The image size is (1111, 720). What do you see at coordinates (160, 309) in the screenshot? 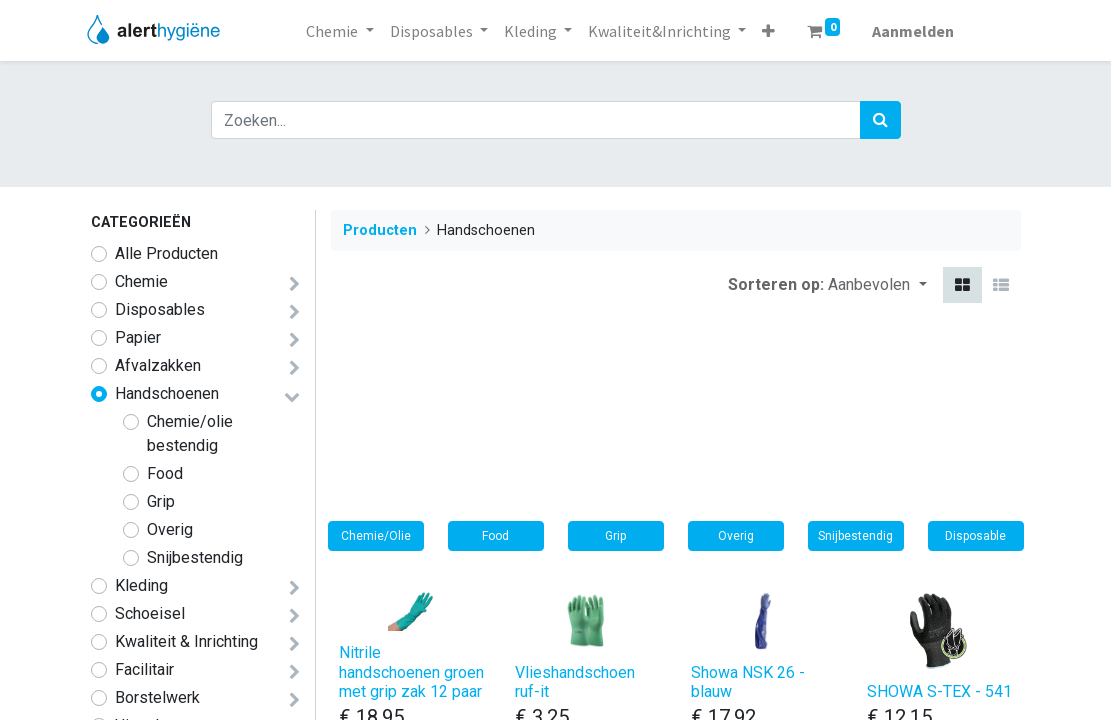
I see `​​​Disposables` at bounding box center [160, 309].